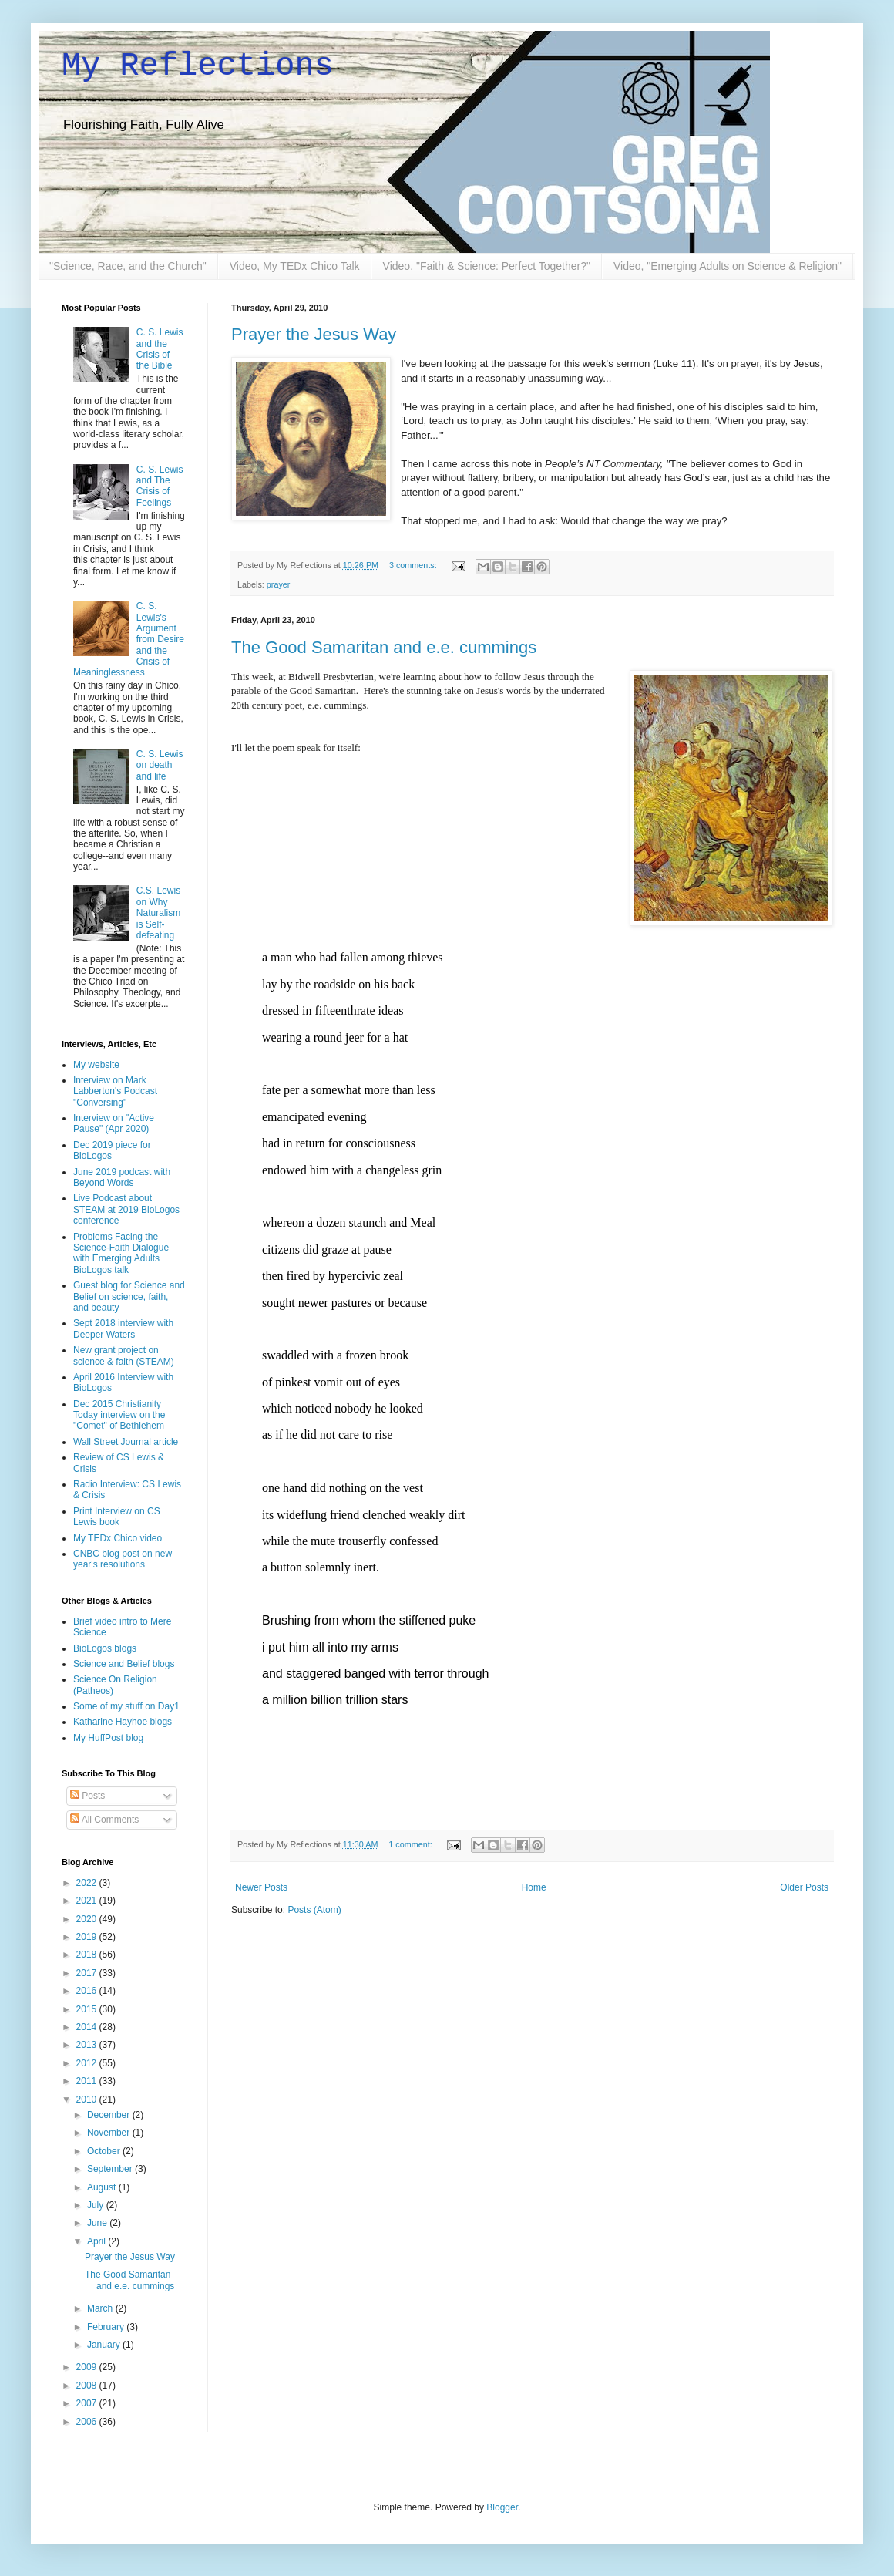  Describe the element at coordinates (314, 1909) in the screenshot. I see `Posts (Atom)` at that location.